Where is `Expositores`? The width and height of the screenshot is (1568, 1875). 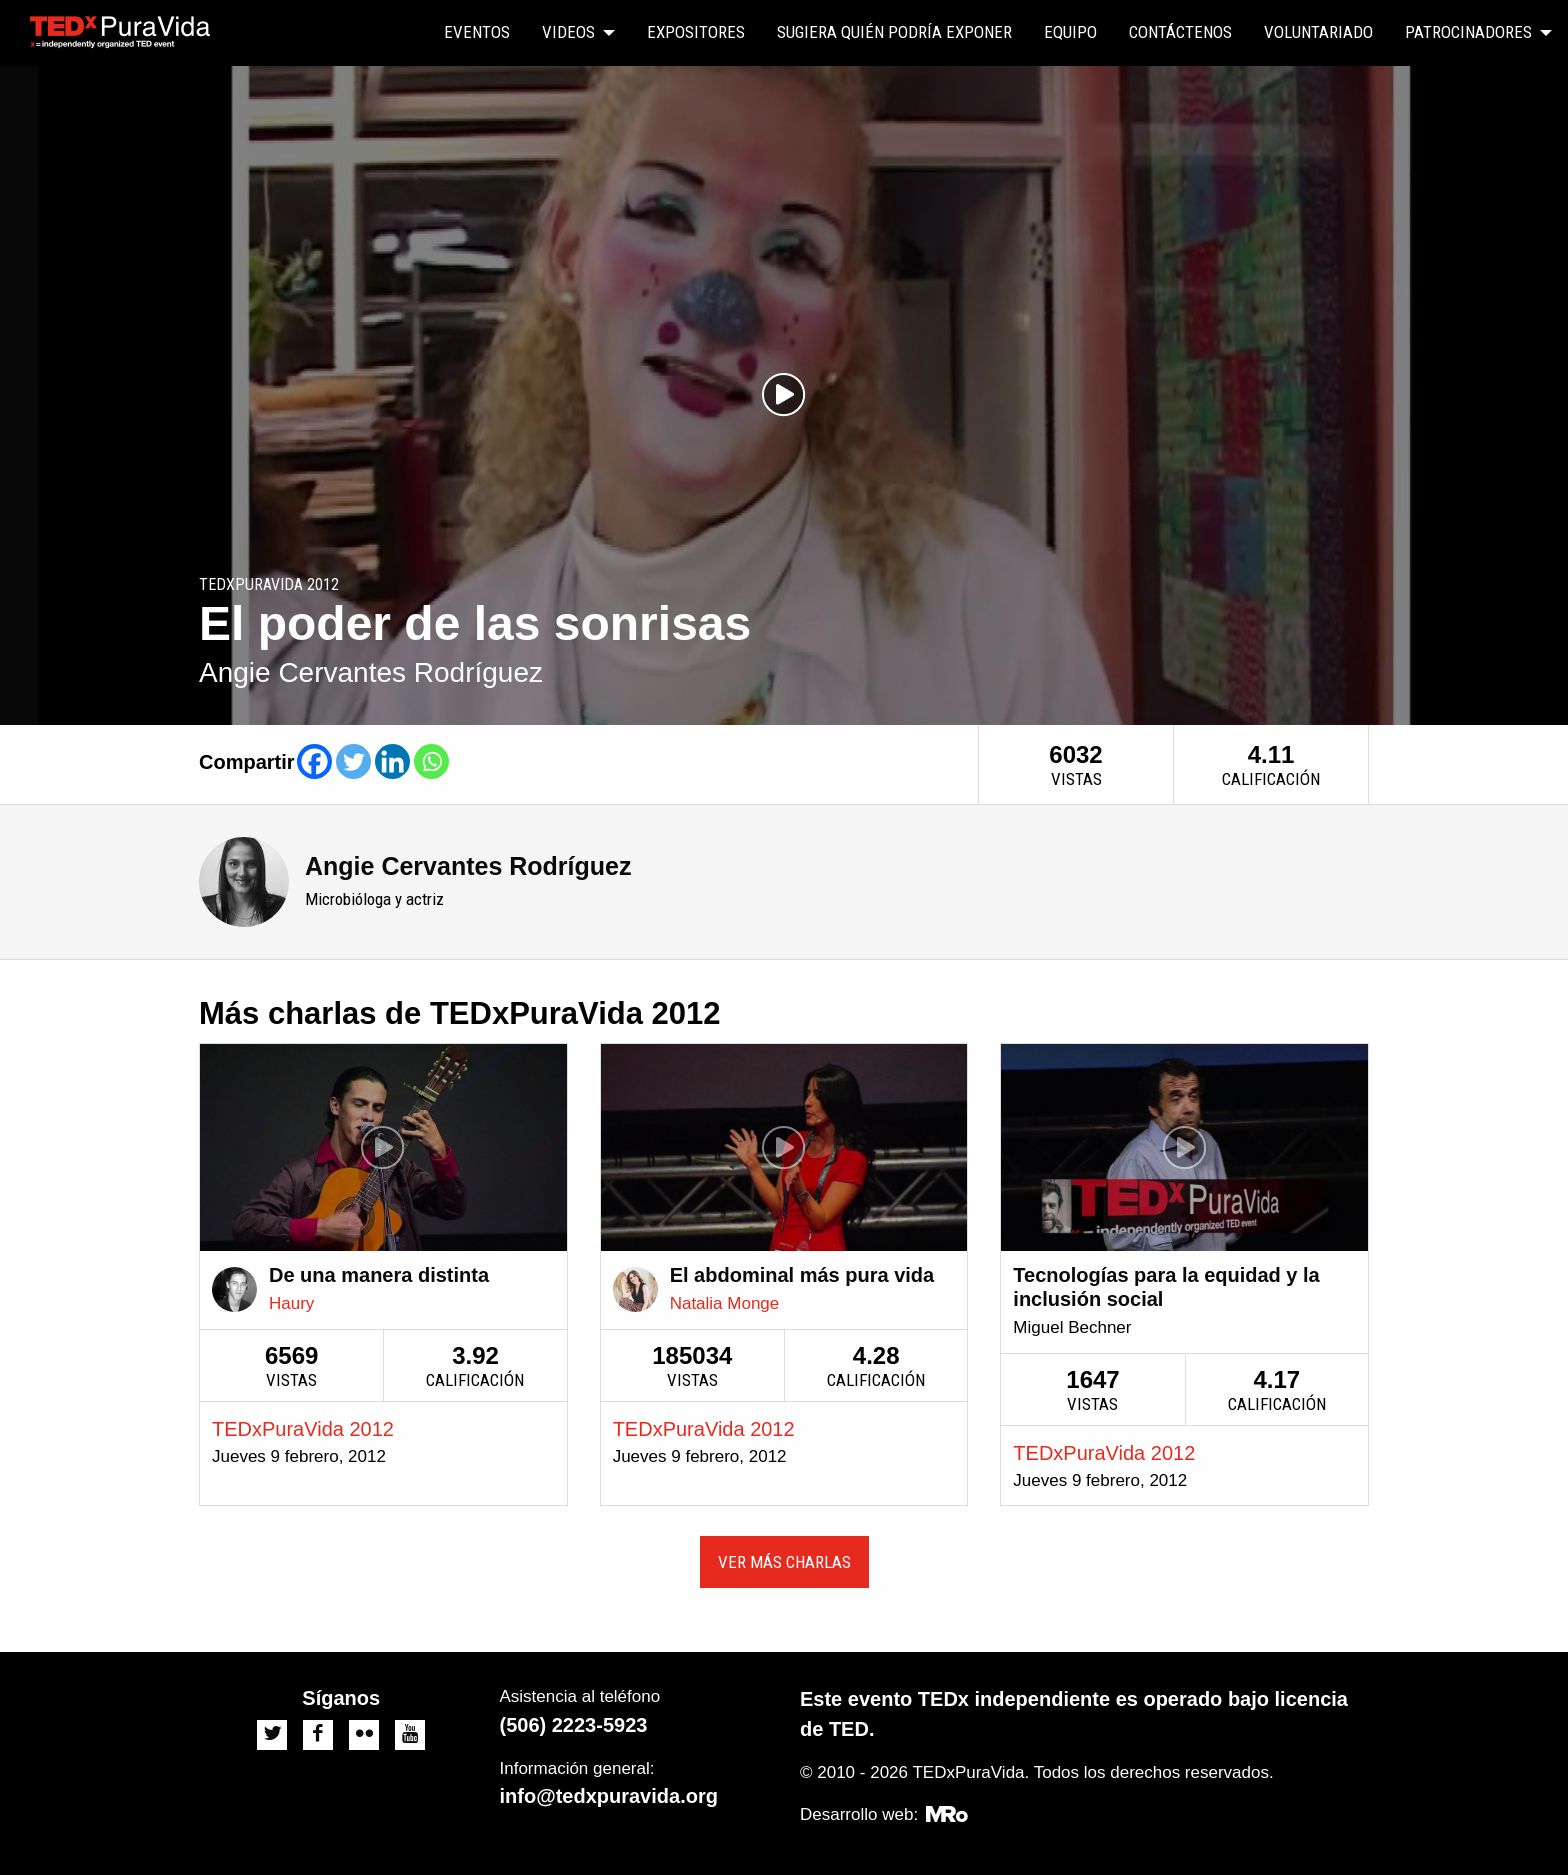 Expositores is located at coordinates (696, 32).